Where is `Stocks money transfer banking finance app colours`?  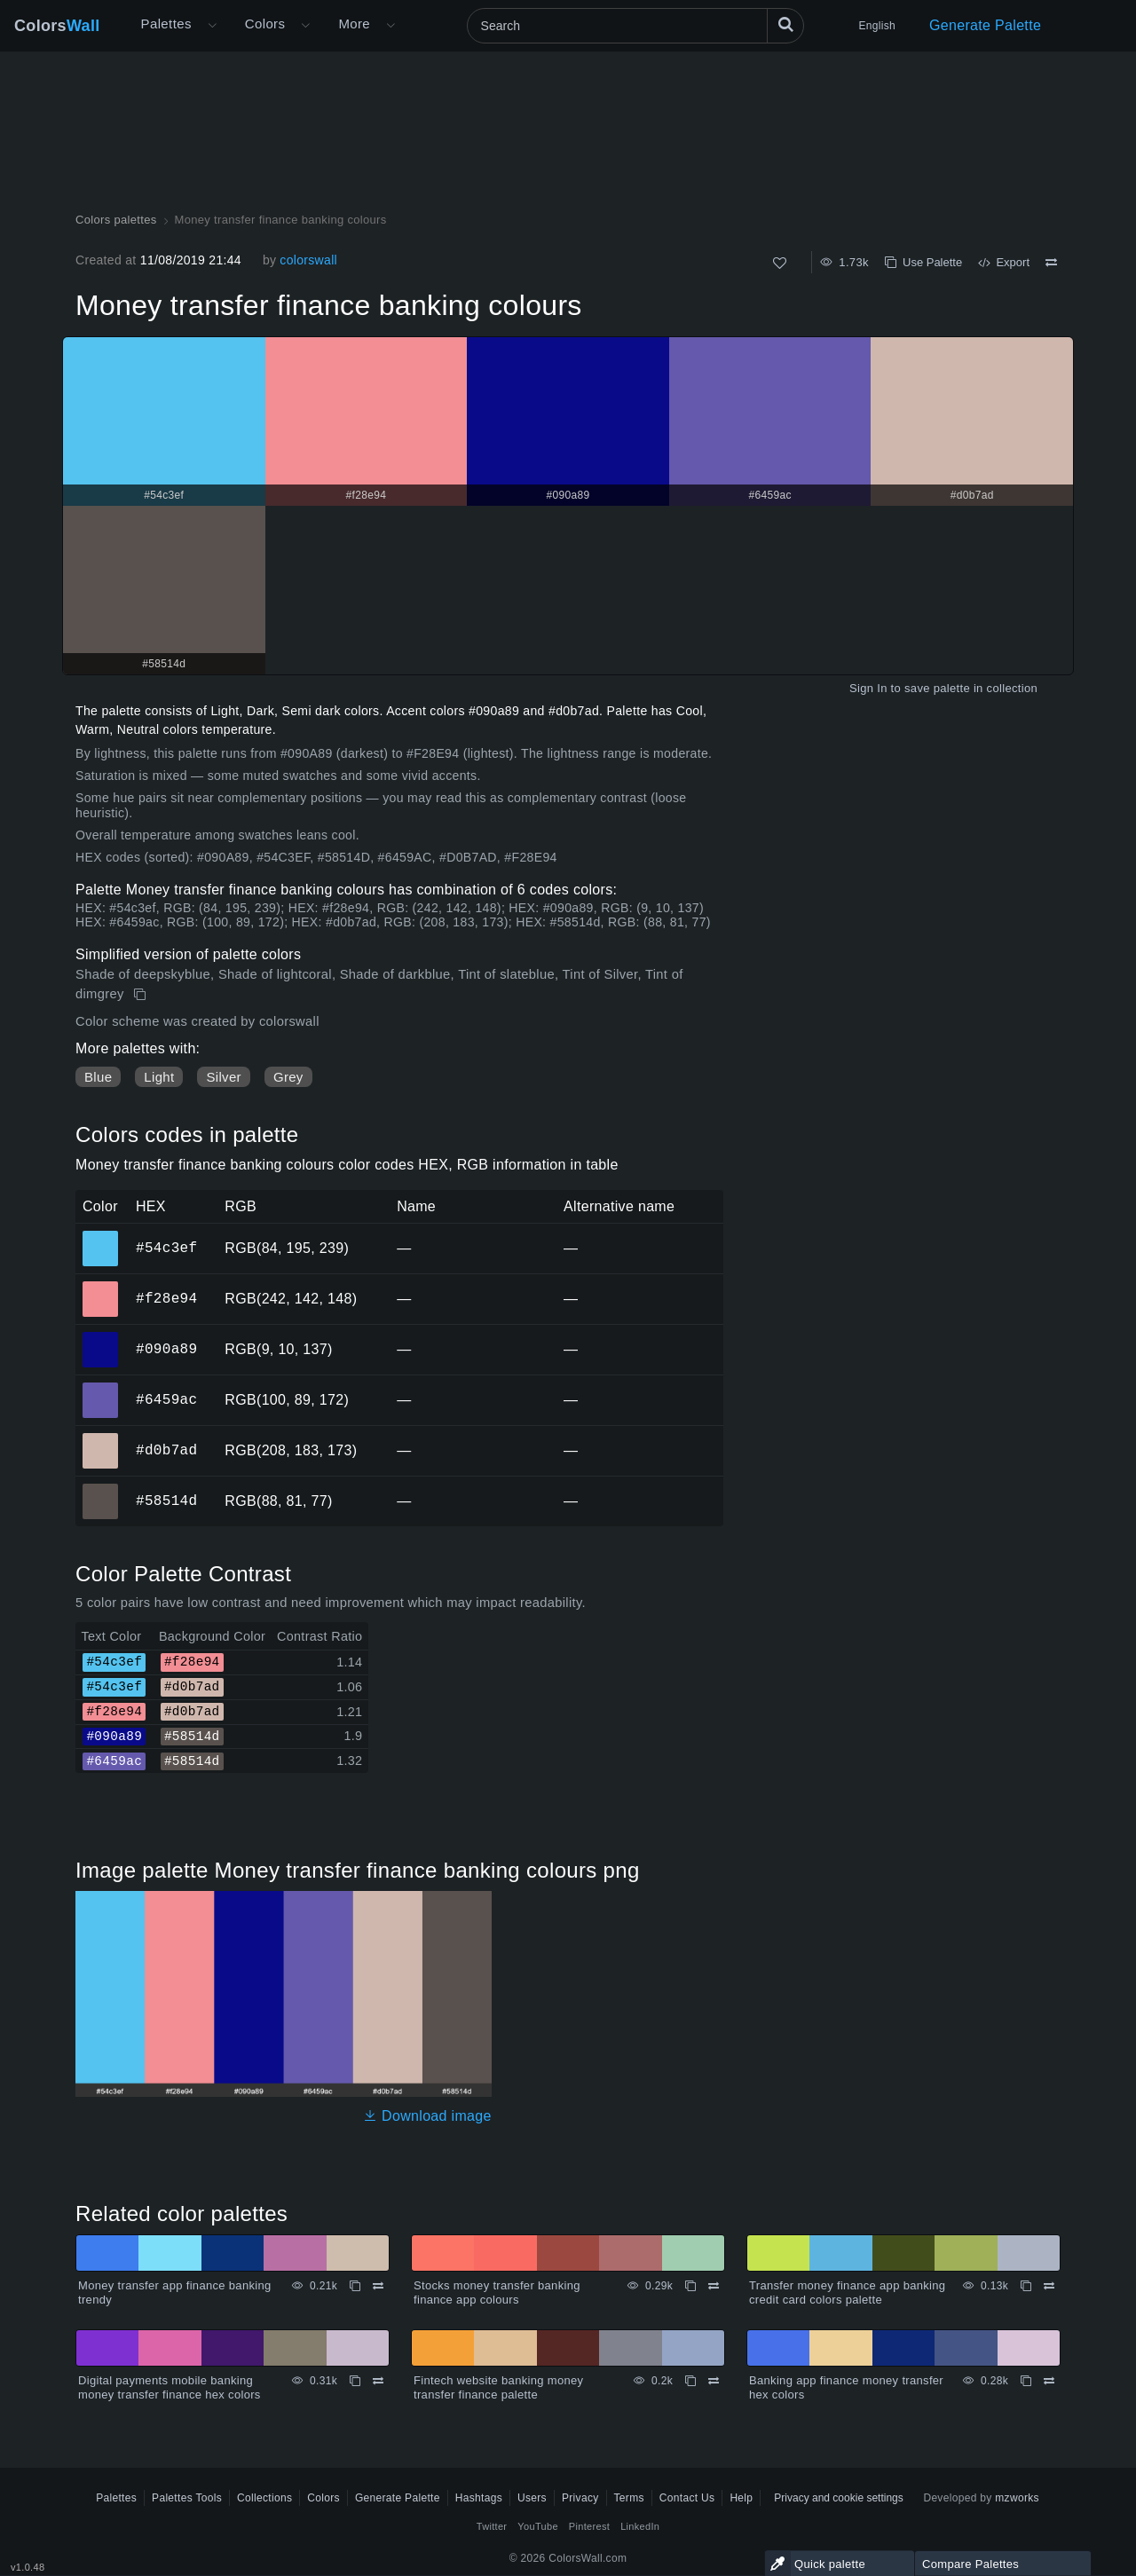
Stocks money transfer banking finance app colours is located at coordinates (497, 2292).